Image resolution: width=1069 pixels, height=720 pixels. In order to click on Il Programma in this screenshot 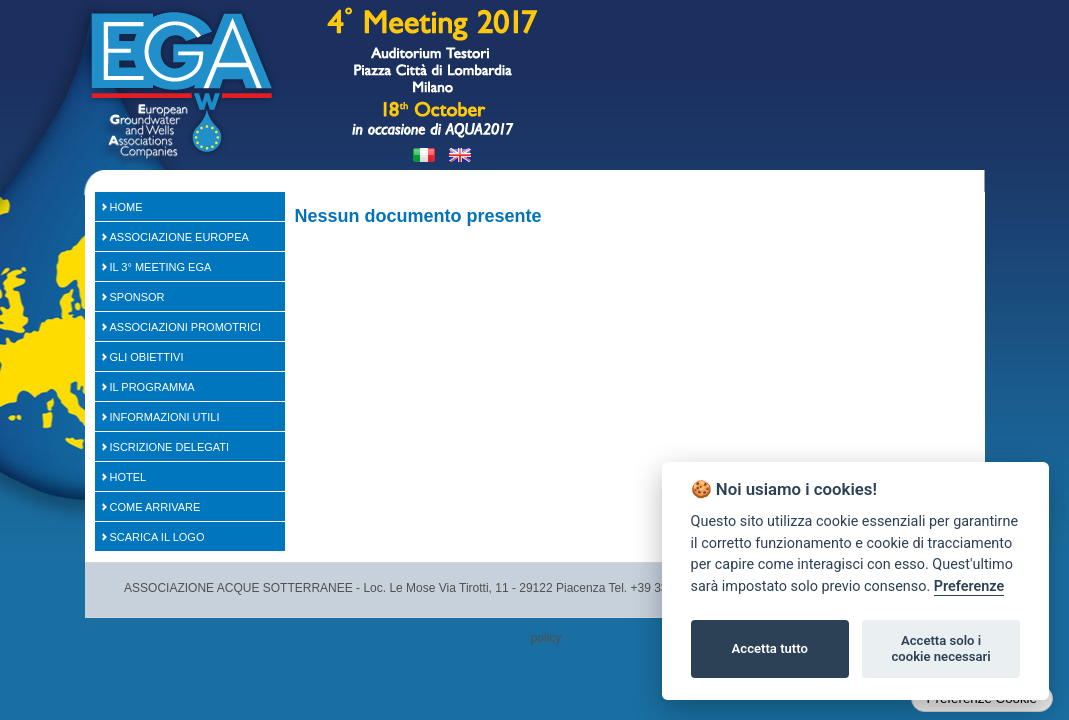, I will do `click(152, 387)`.